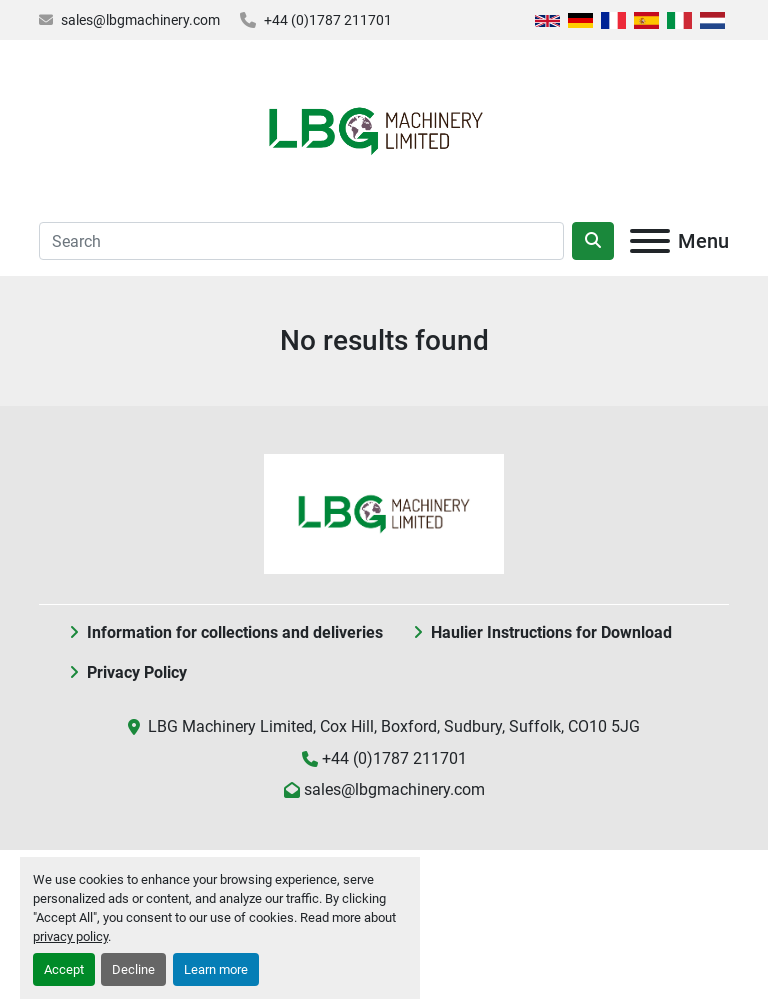 The height and width of the screenshot is (999, 768). What do you see at coordinates (70, 936) in the screenshot?
I see `privacy policy` at bounding box center [70, 936].